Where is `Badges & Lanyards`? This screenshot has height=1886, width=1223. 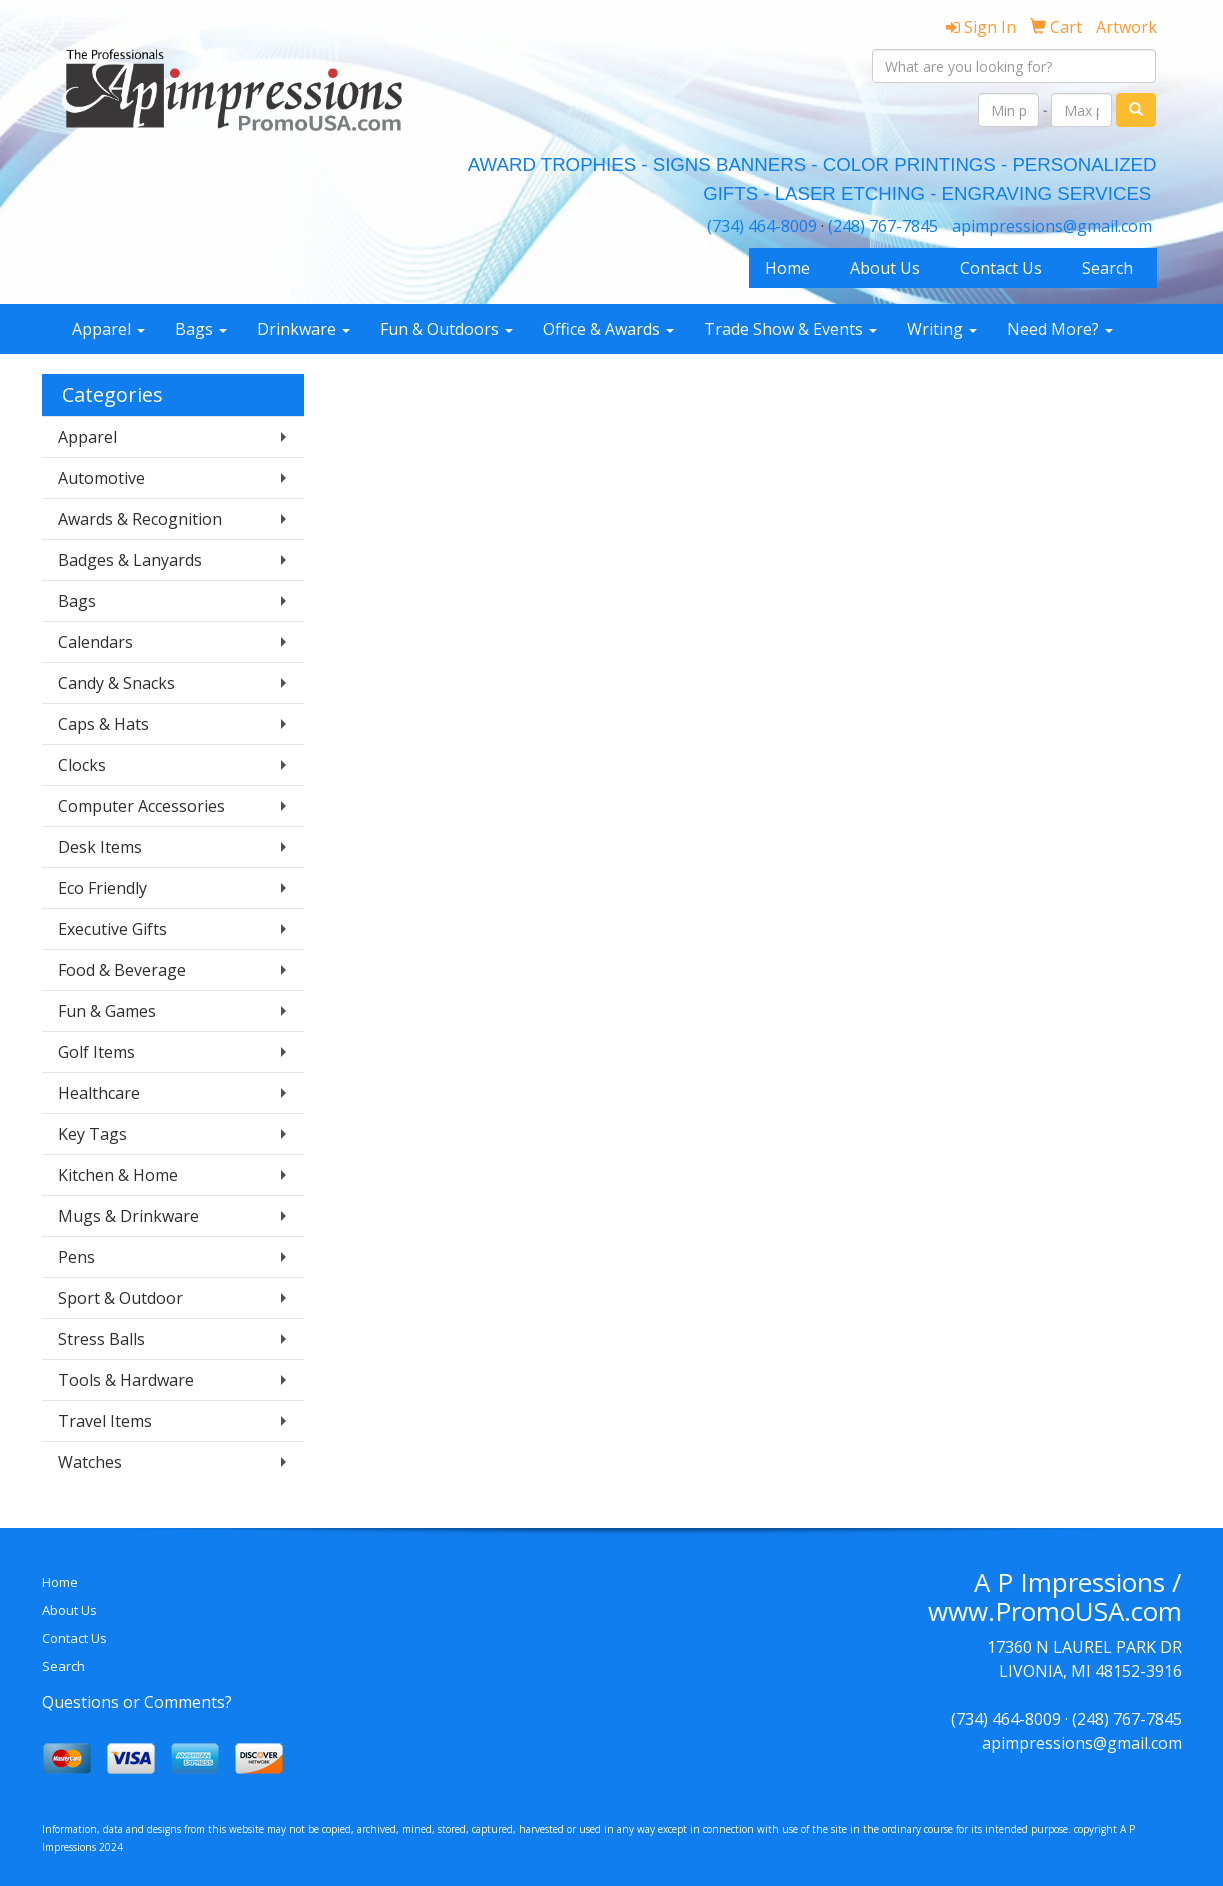 Badges & Lanyards is located at coordinates (130, 560).